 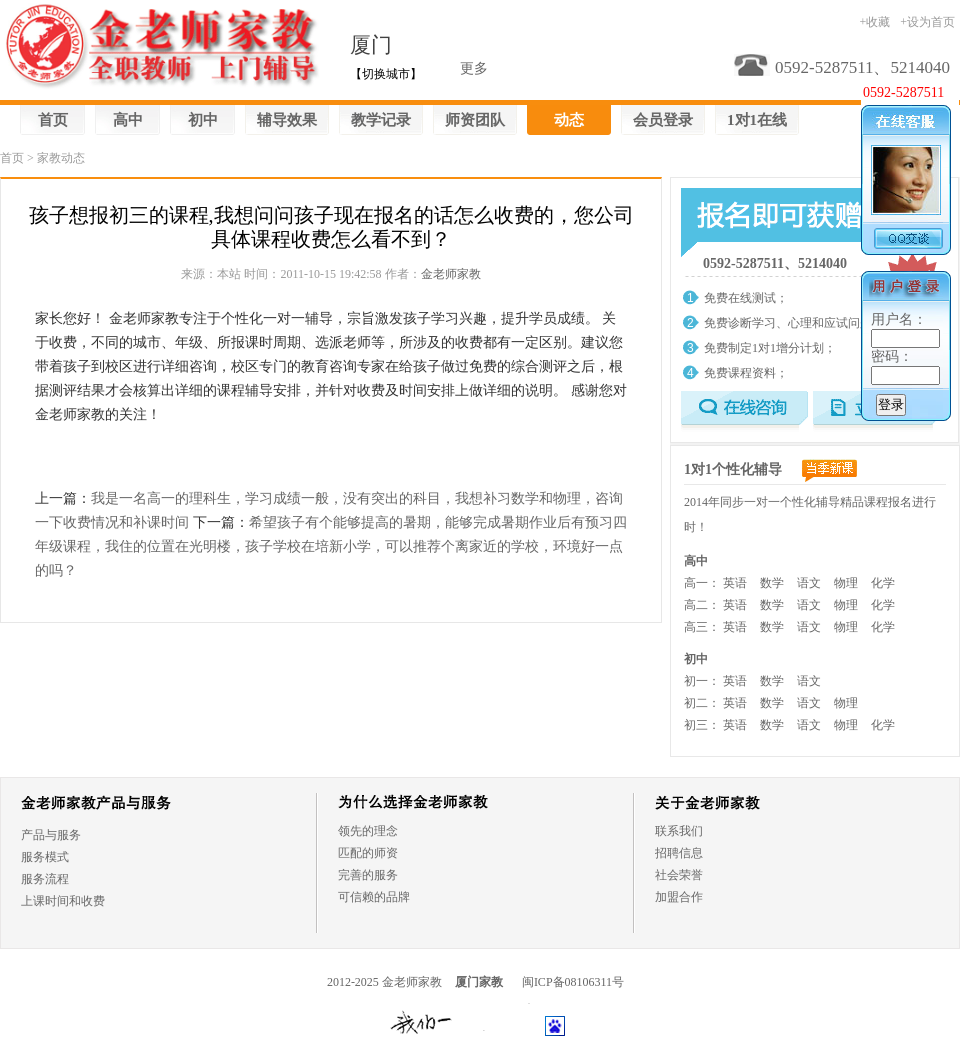 I want to click on 社会荣誉, so click(x=679, y=875).